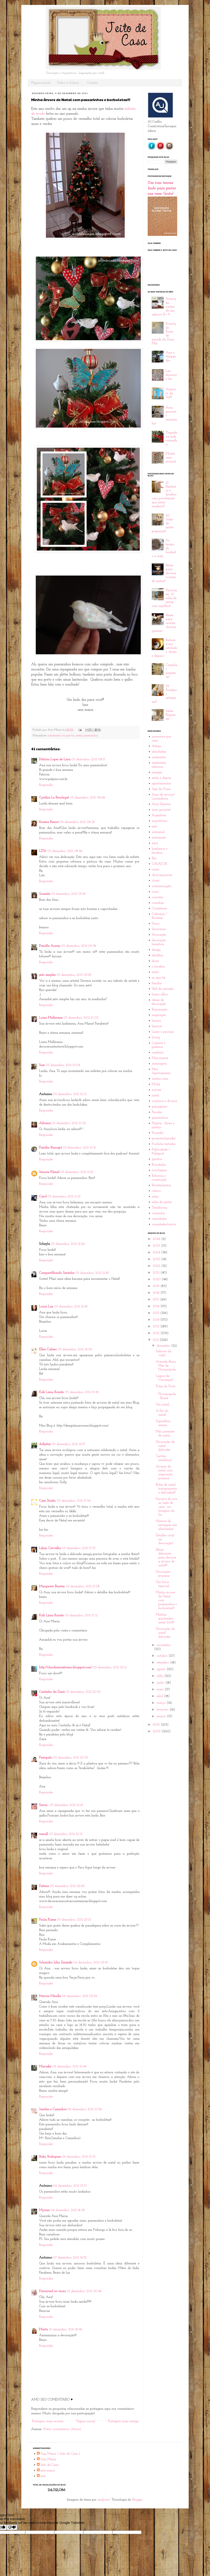  Describe the element at coordinates (47, 975) in the screenshot. I see `jeito simples` at that location.